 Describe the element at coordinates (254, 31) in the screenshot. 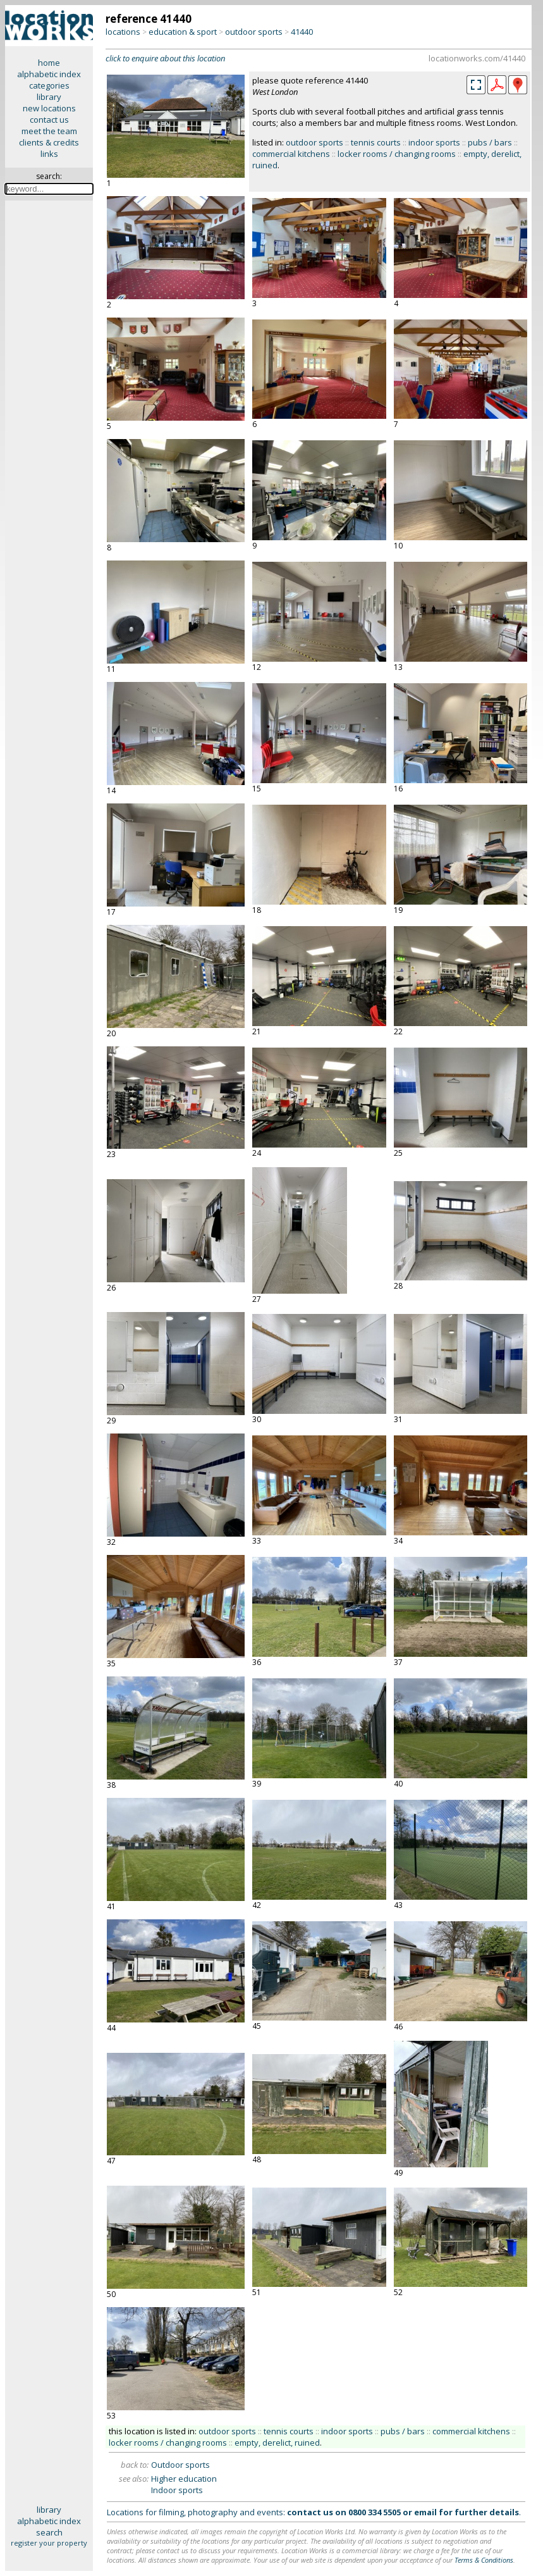

I see `outdoor sports` at that location.